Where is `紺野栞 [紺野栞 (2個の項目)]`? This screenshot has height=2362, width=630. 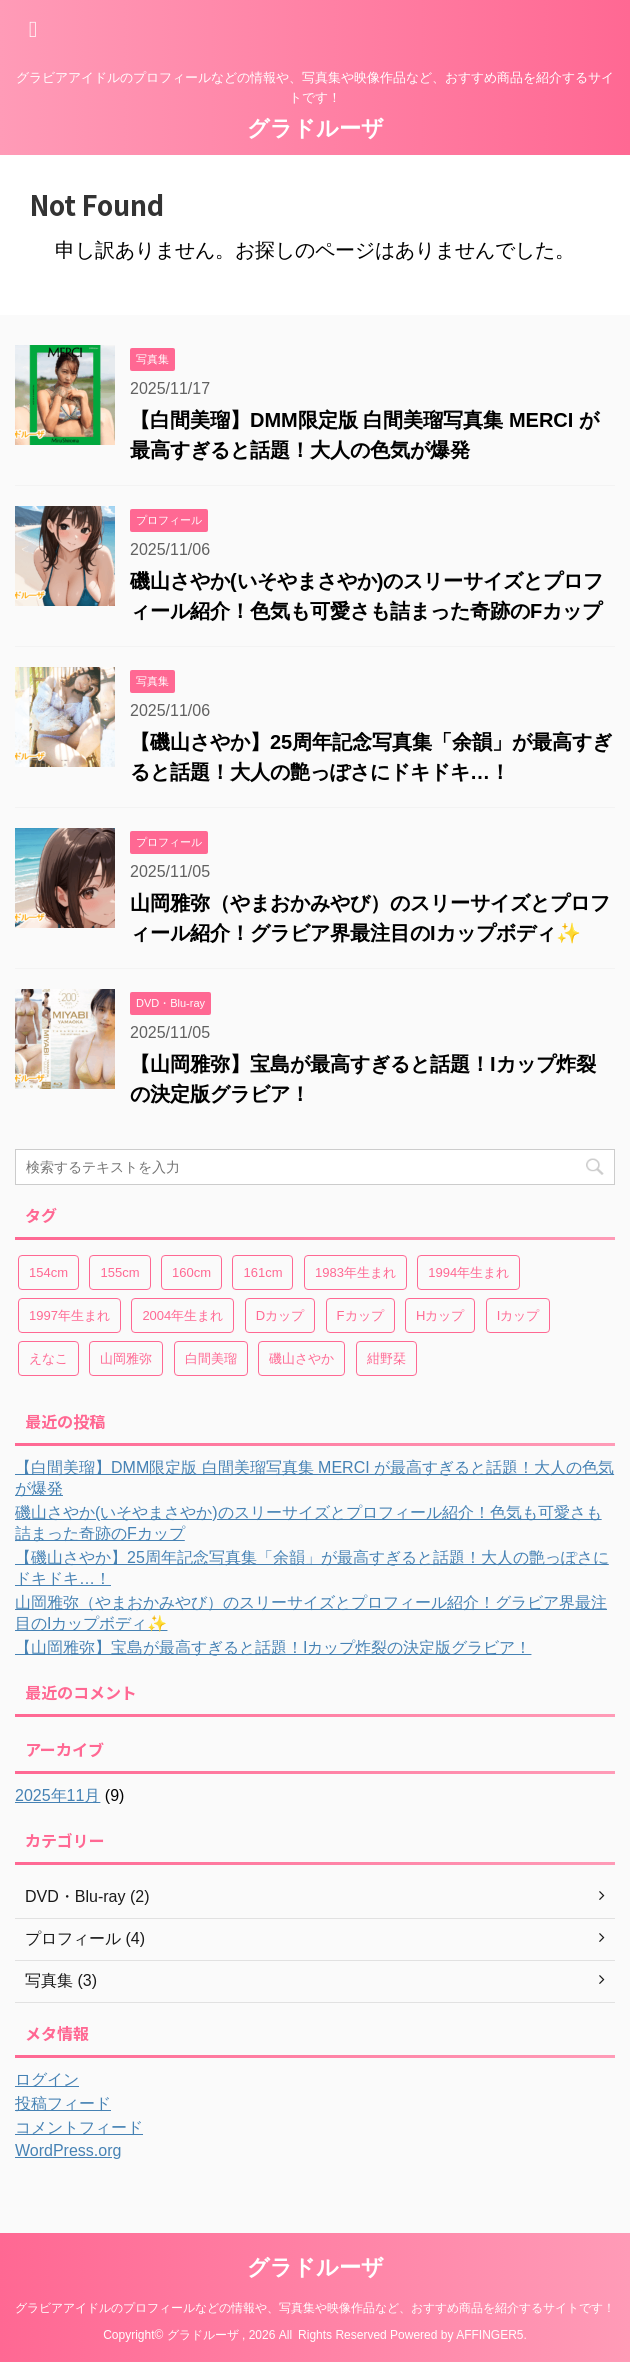 紺野栞 [紺野栞 (2個の項目)] is located at coordinates (386, 1358).